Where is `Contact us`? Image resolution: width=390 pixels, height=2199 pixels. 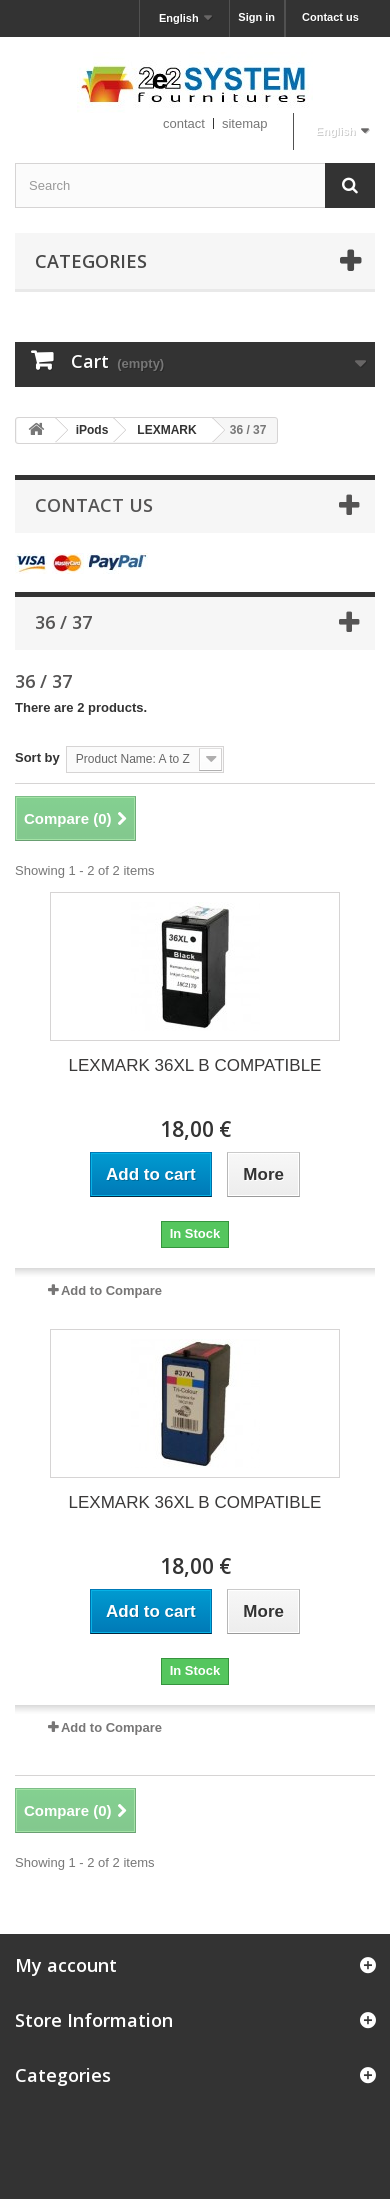
Contact us is located at coordinates (330, 17).